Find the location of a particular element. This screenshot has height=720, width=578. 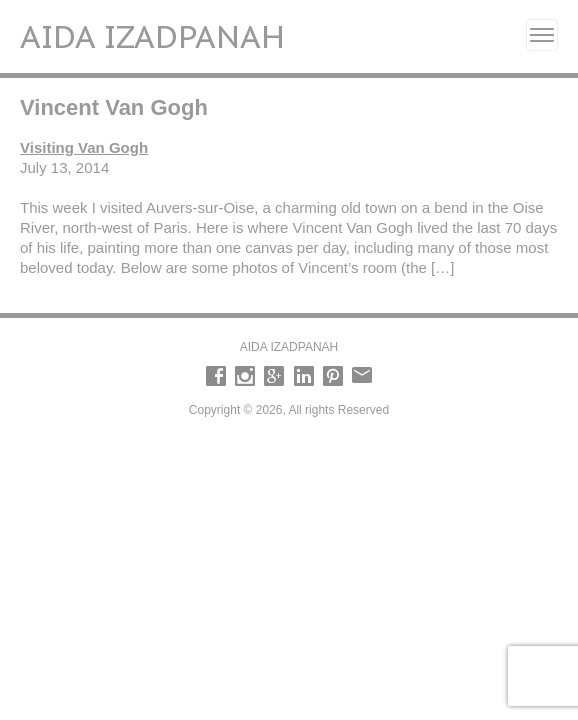

Facebook is located at coordinates (216, 376).